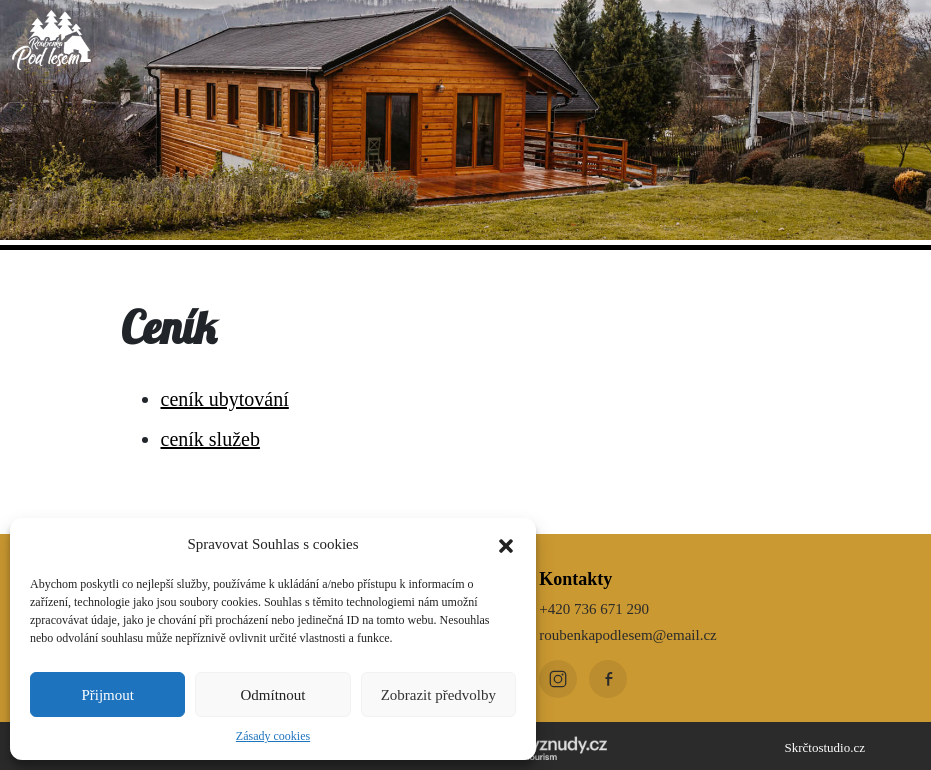  What do you see at coordinates (272, 695) in the screenshot?
I see `Odmítnout` at bounding box center [272, 695].